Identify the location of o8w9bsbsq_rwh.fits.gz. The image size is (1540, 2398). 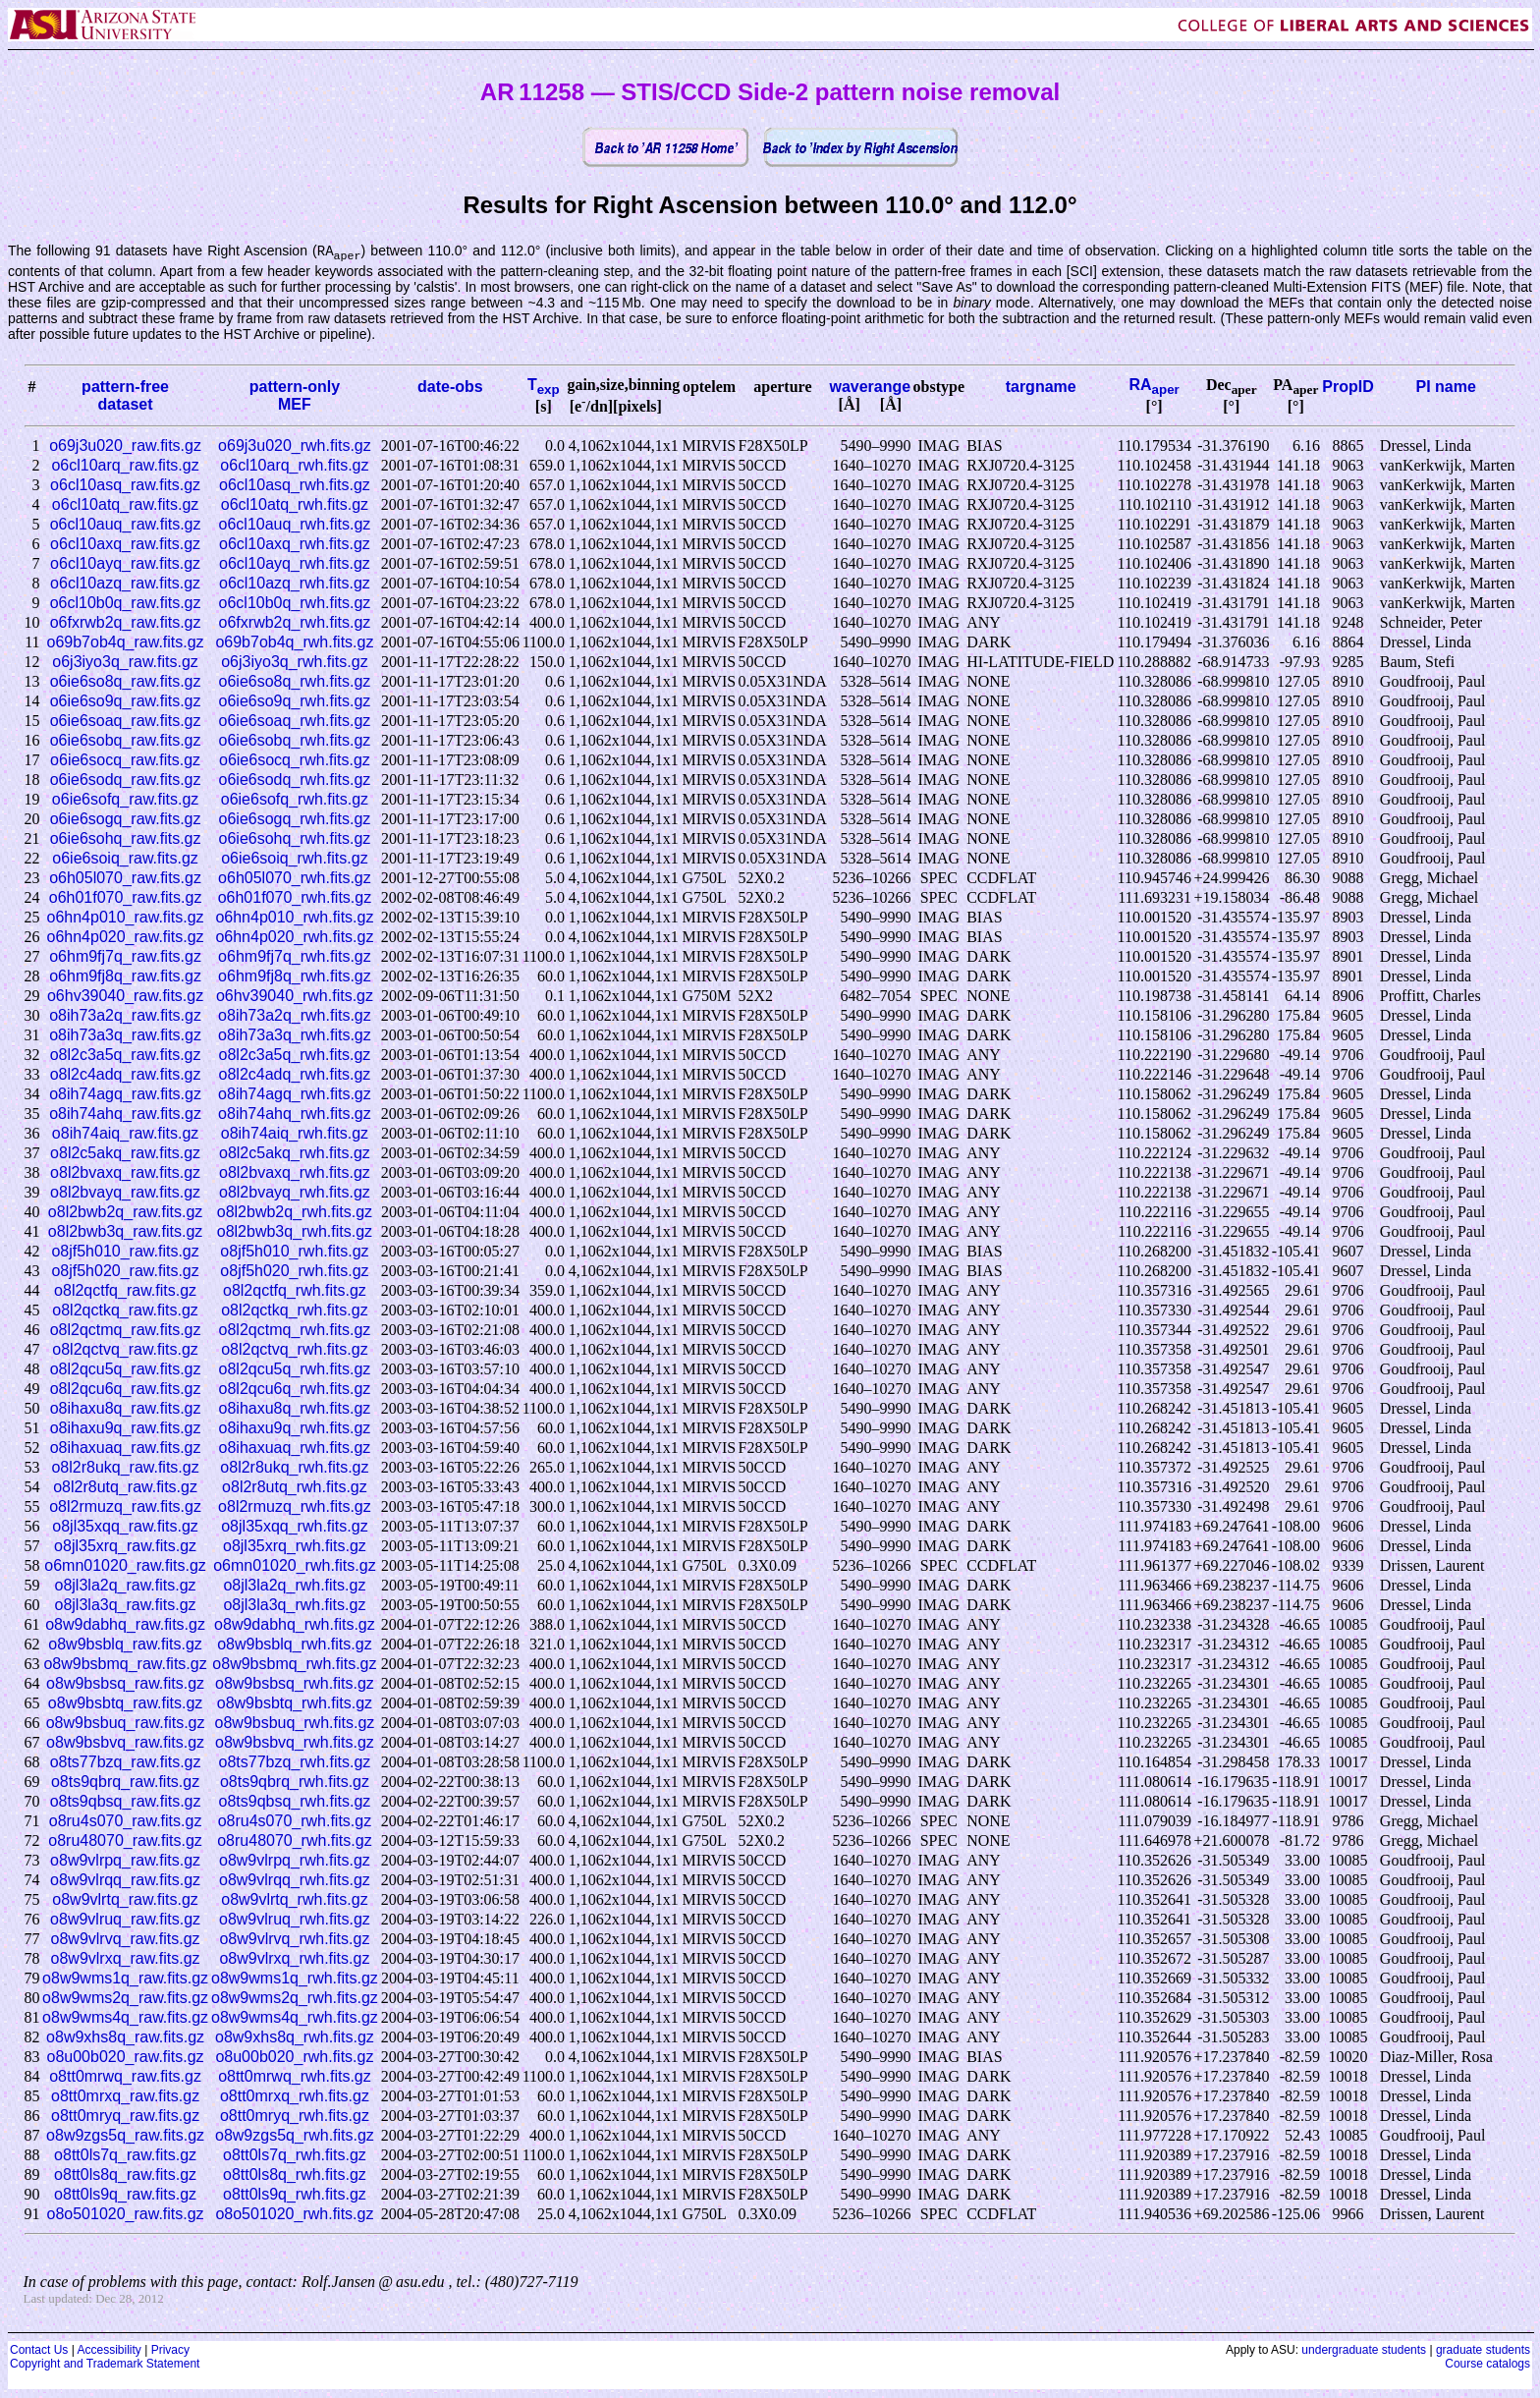
(294, 1684).